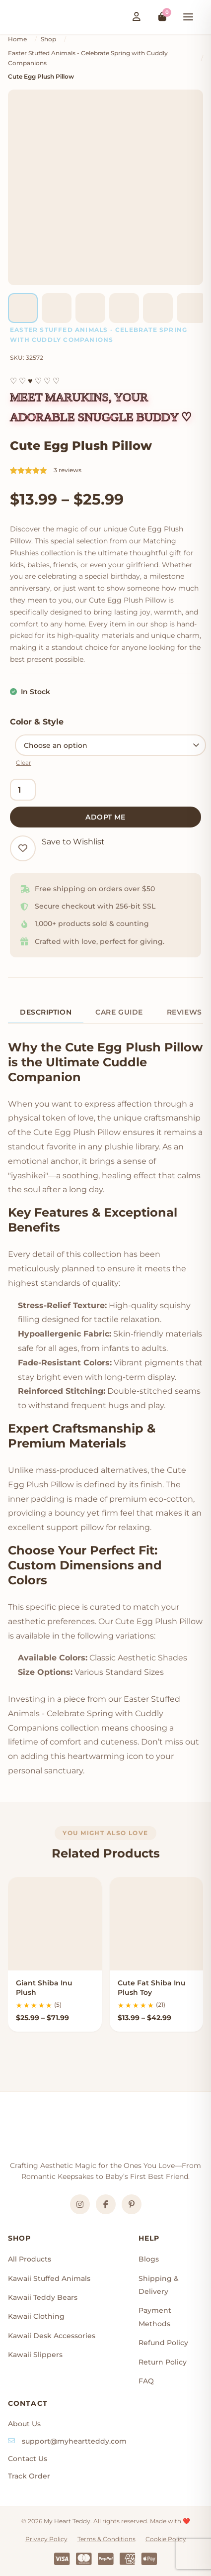 Image resolution: width=211 pixels, height=2576 pixels. What do you see at coordinates (36, 2316) in the screenshot?
I see `Kawaii Clothing` at bounding box center [36, 2316].